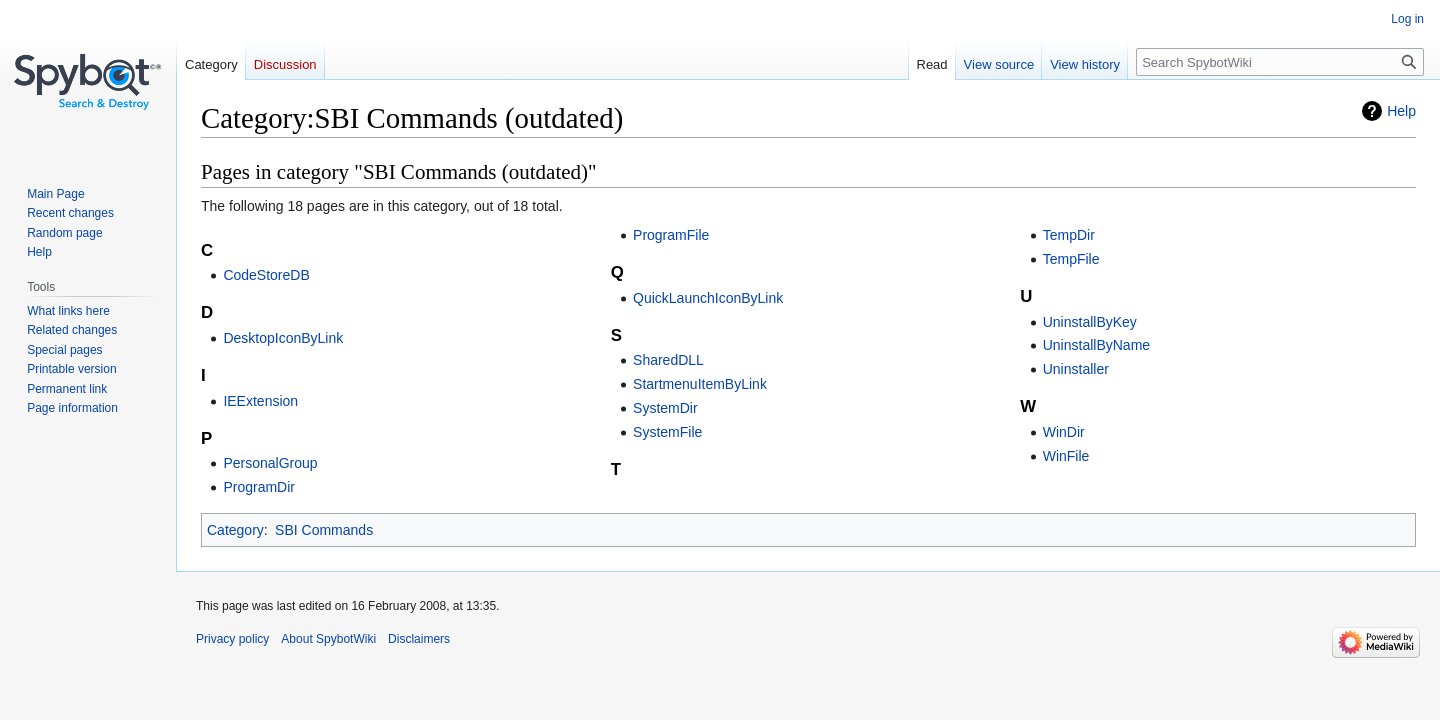  Describe the element at coordinates (1096, 345) in the screenshot. I see `UninstallByName` at that location.